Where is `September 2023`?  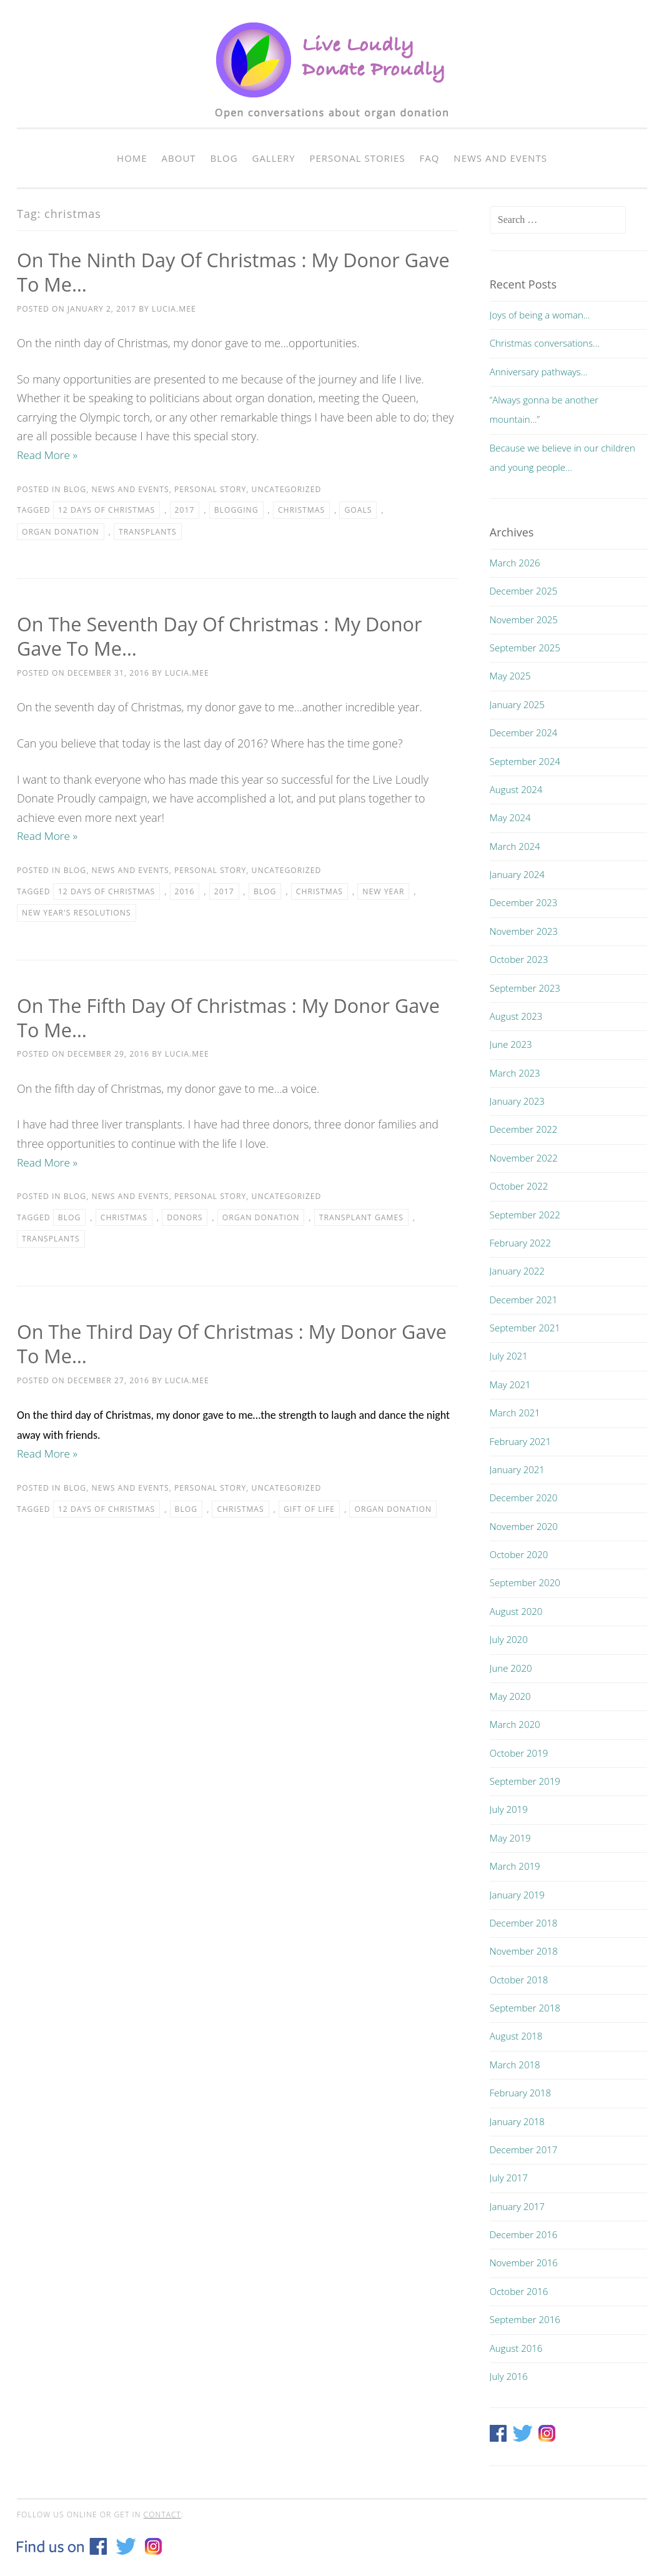
September 2023 is located at coordinates (525, 988).